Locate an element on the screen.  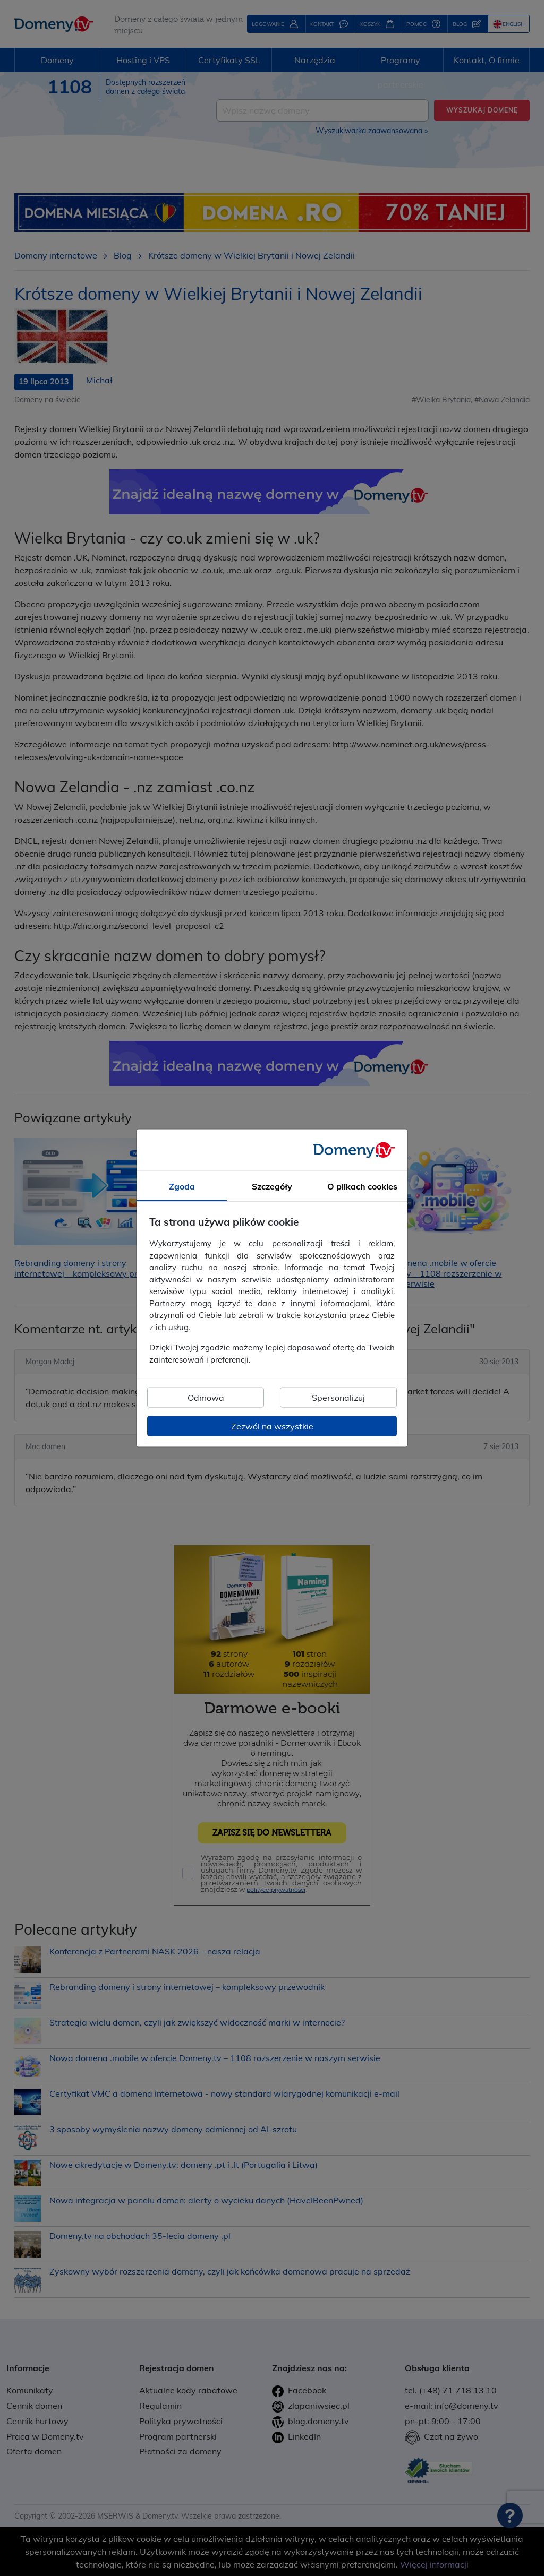
Szczegóły is located at coordinates (272, 1186).